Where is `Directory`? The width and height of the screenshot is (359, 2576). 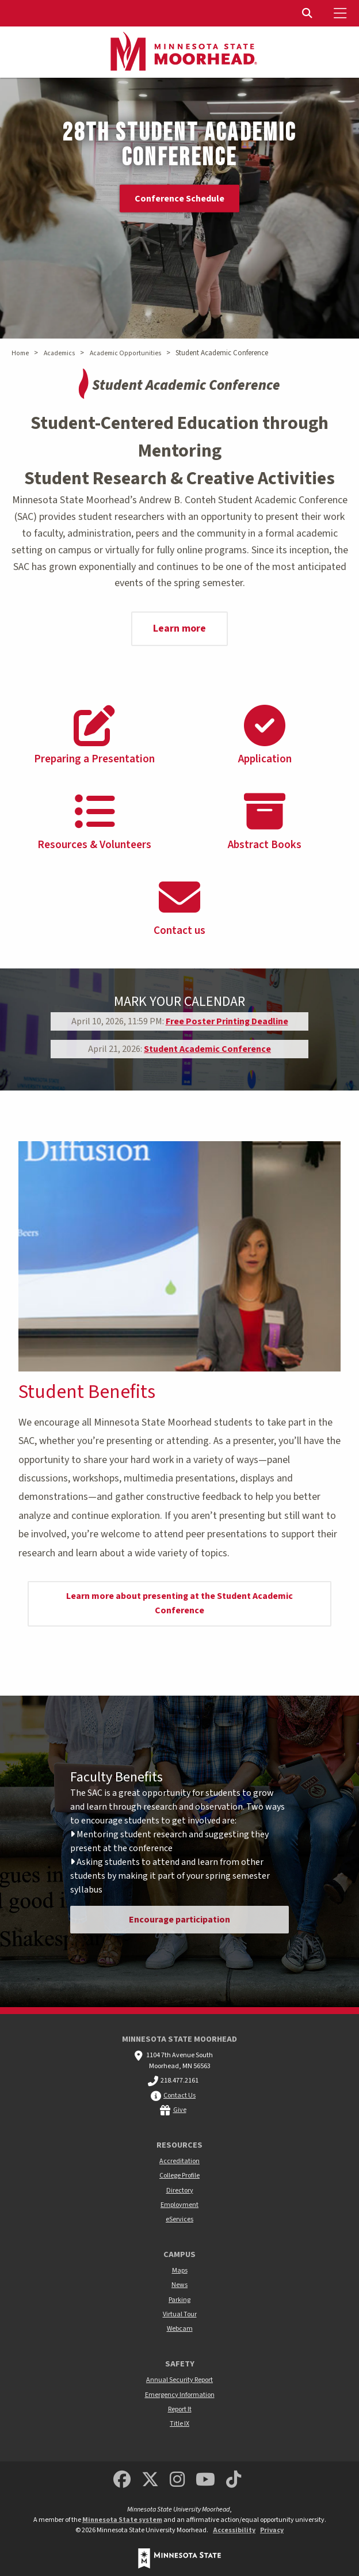
Directory is located at coordinates (179, 2190).